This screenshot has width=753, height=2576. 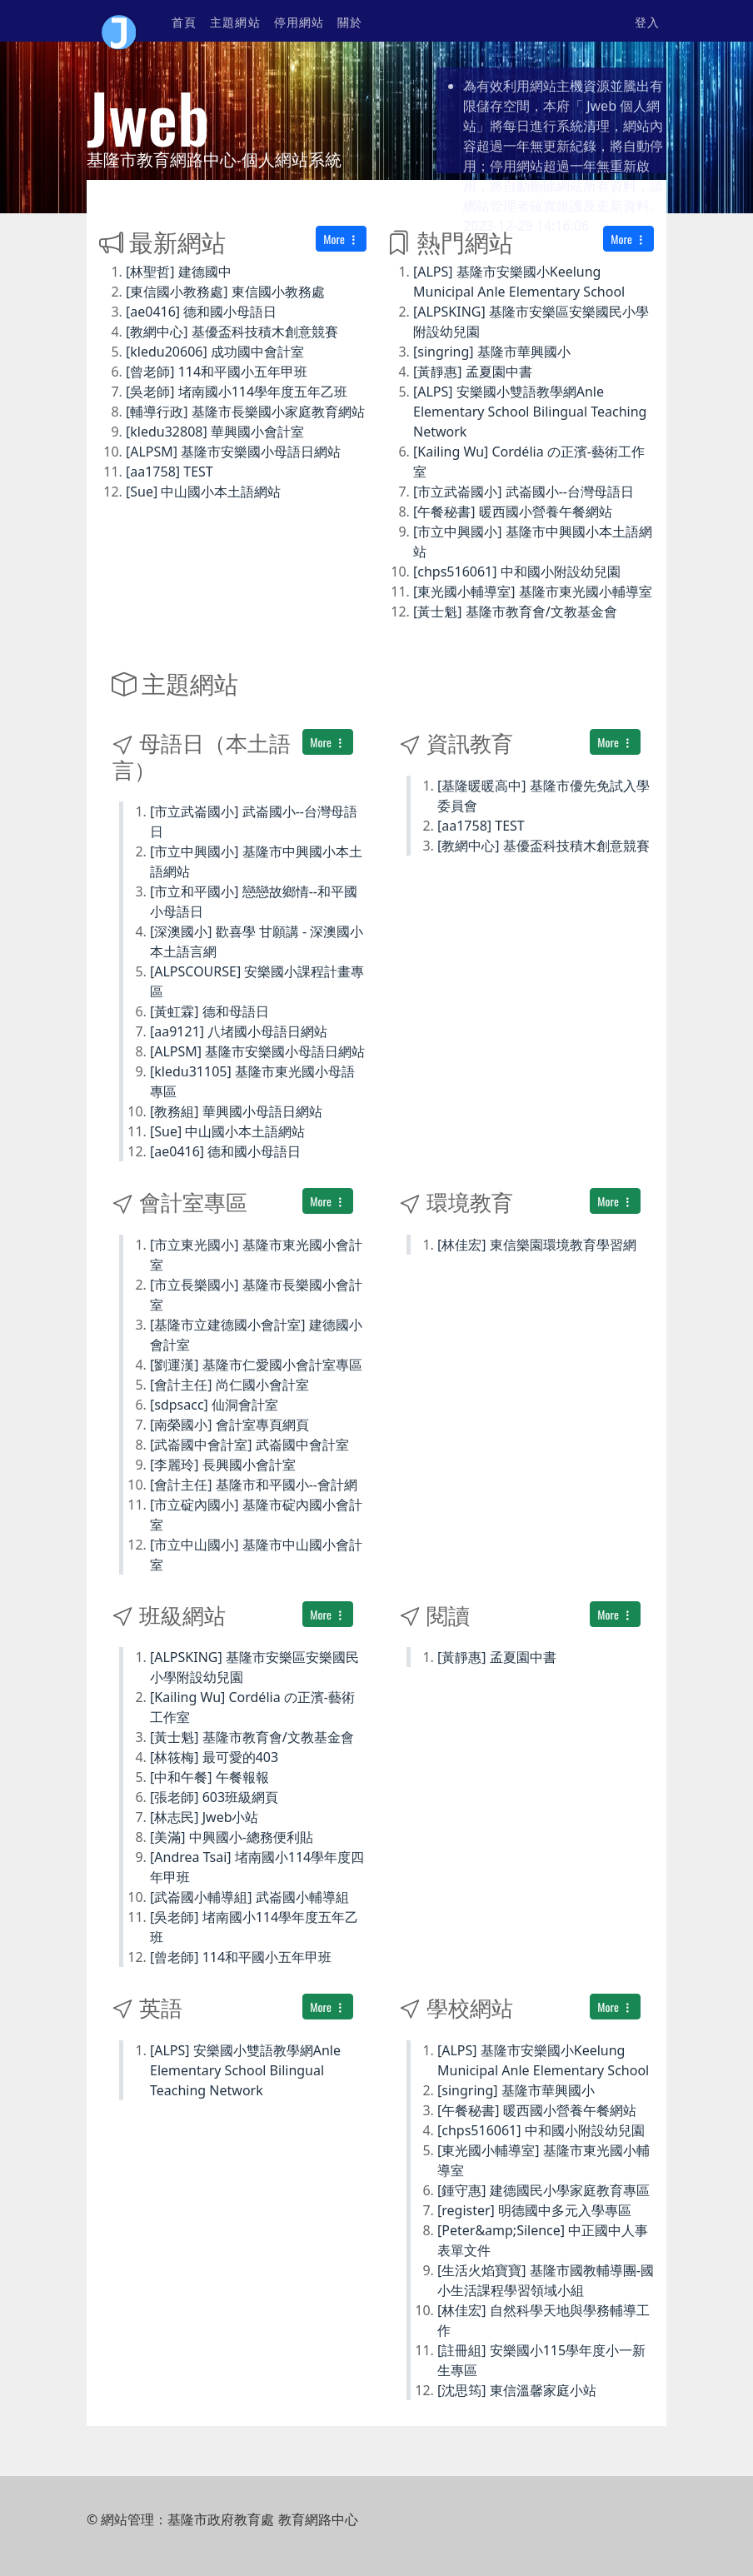 What do you see at coordinates (201, 311) in the screenshot?
I see `[ae0416] 德和國小母語日` at bounding box center [201, 311].